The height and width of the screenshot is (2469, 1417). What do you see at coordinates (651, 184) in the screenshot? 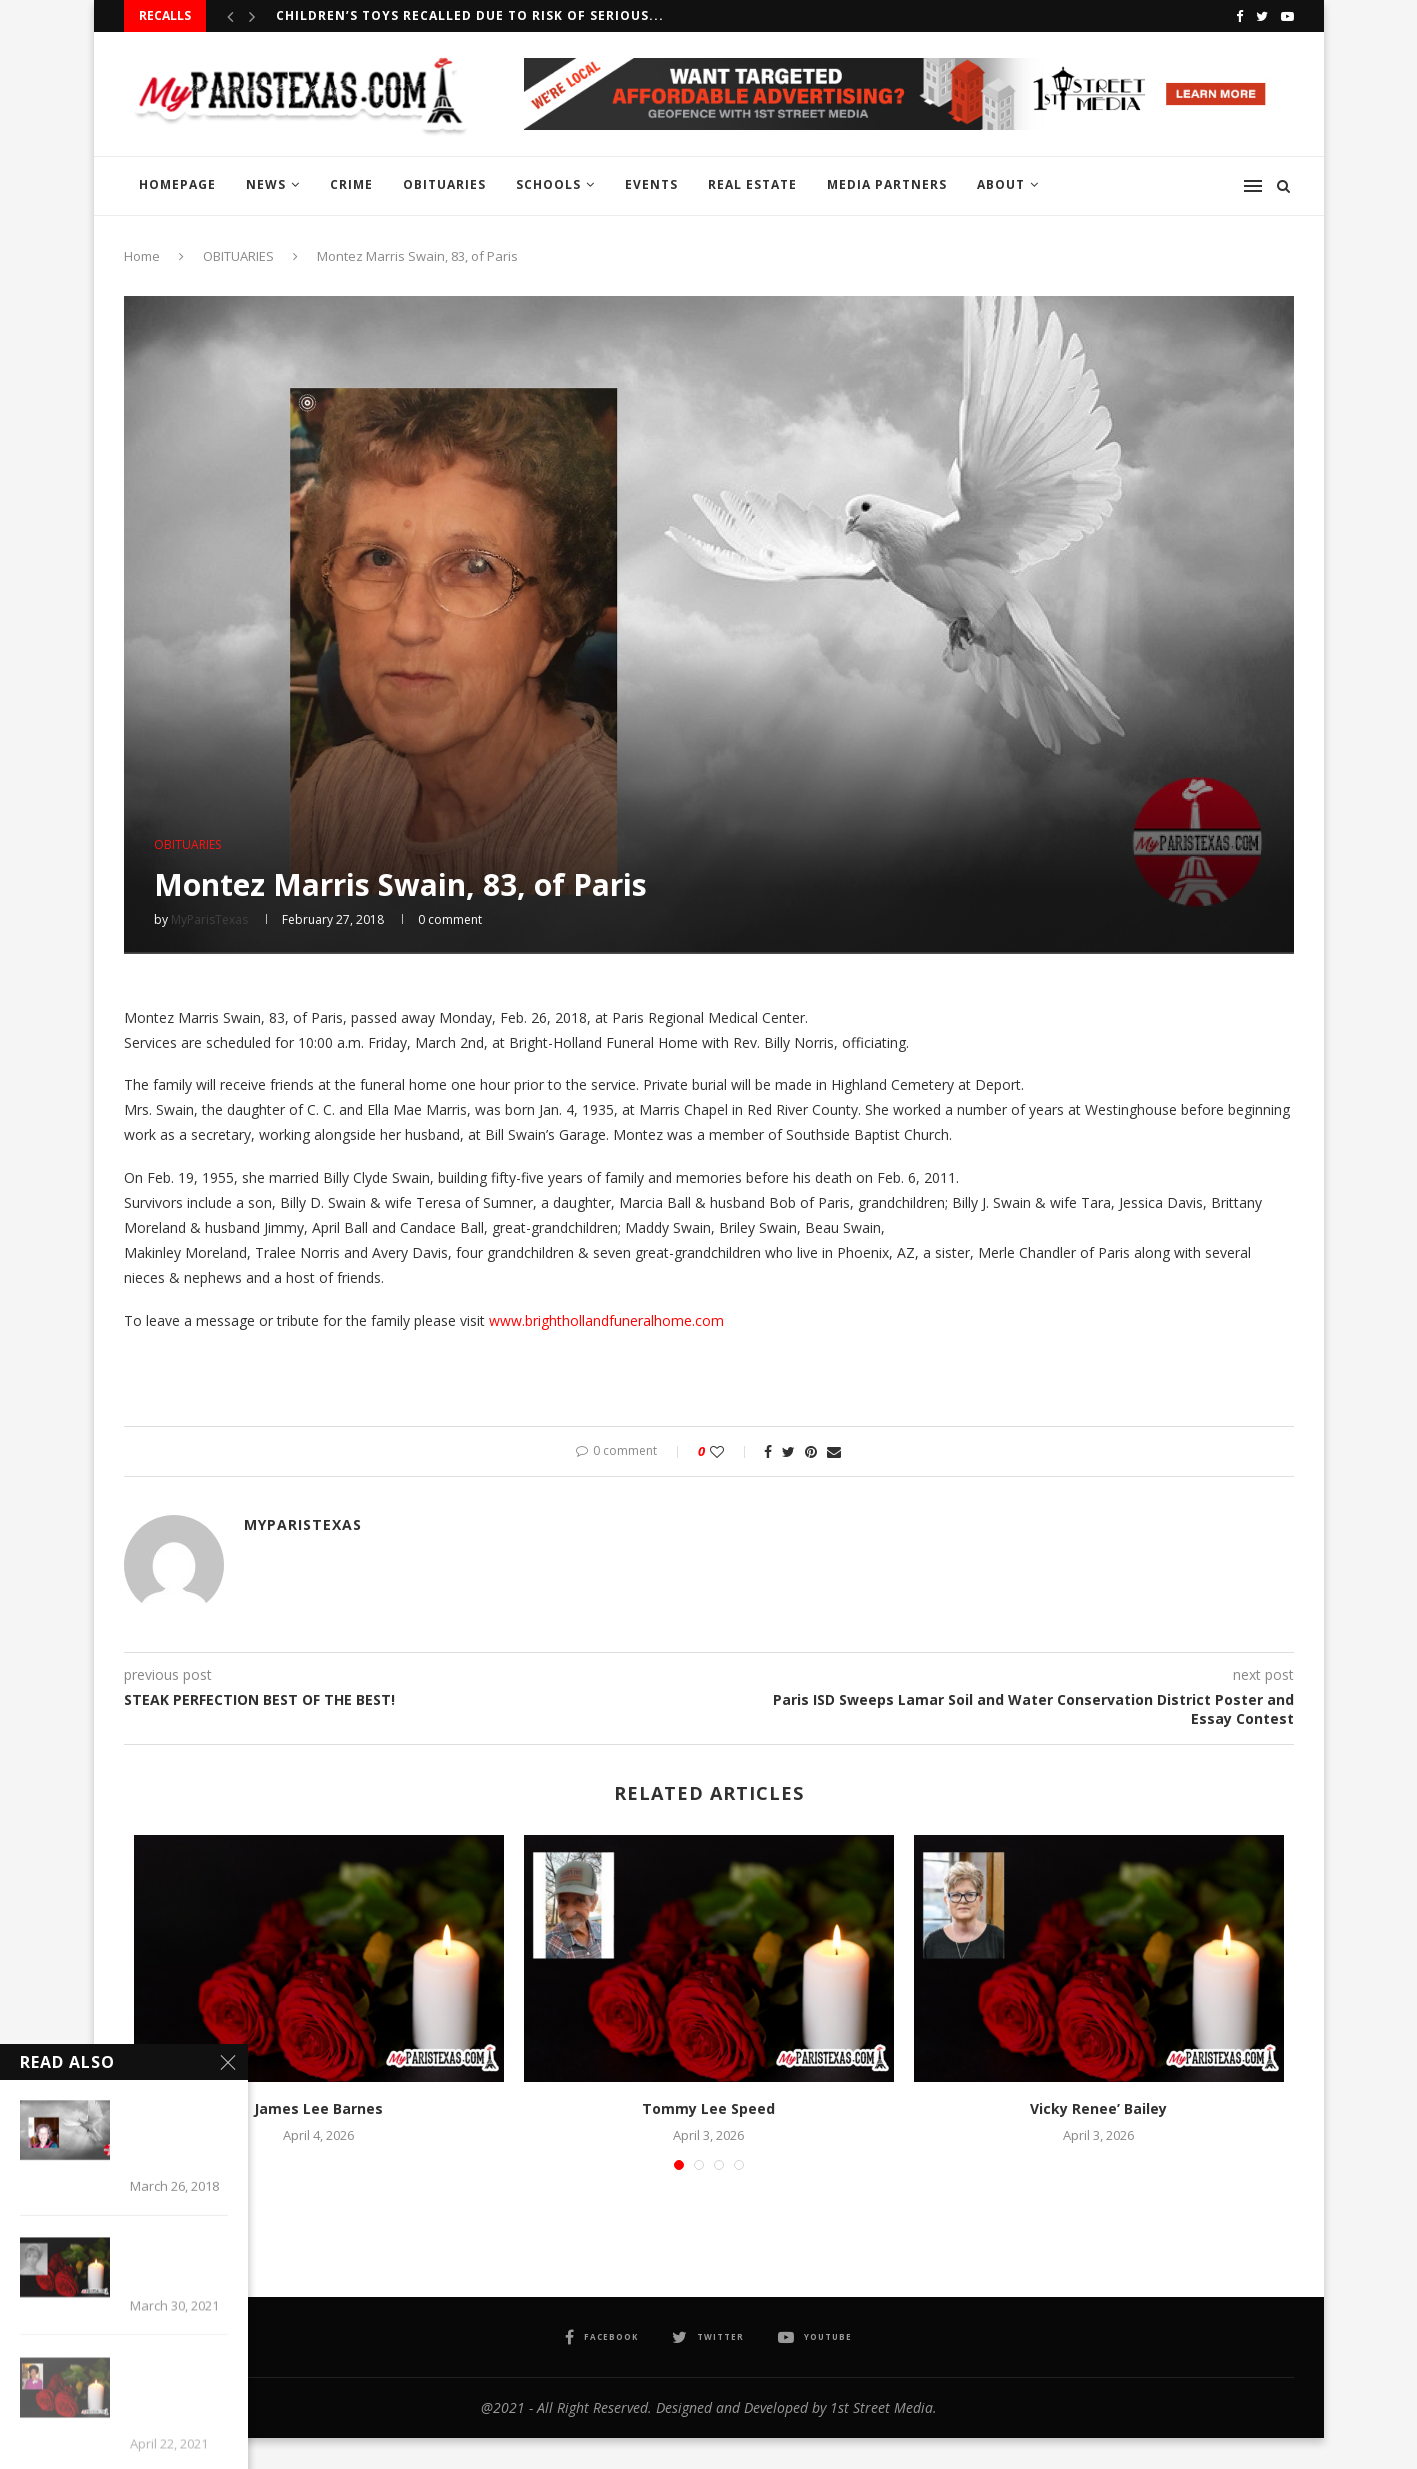
I see `EVENTS` at bounding box center [651, 184].